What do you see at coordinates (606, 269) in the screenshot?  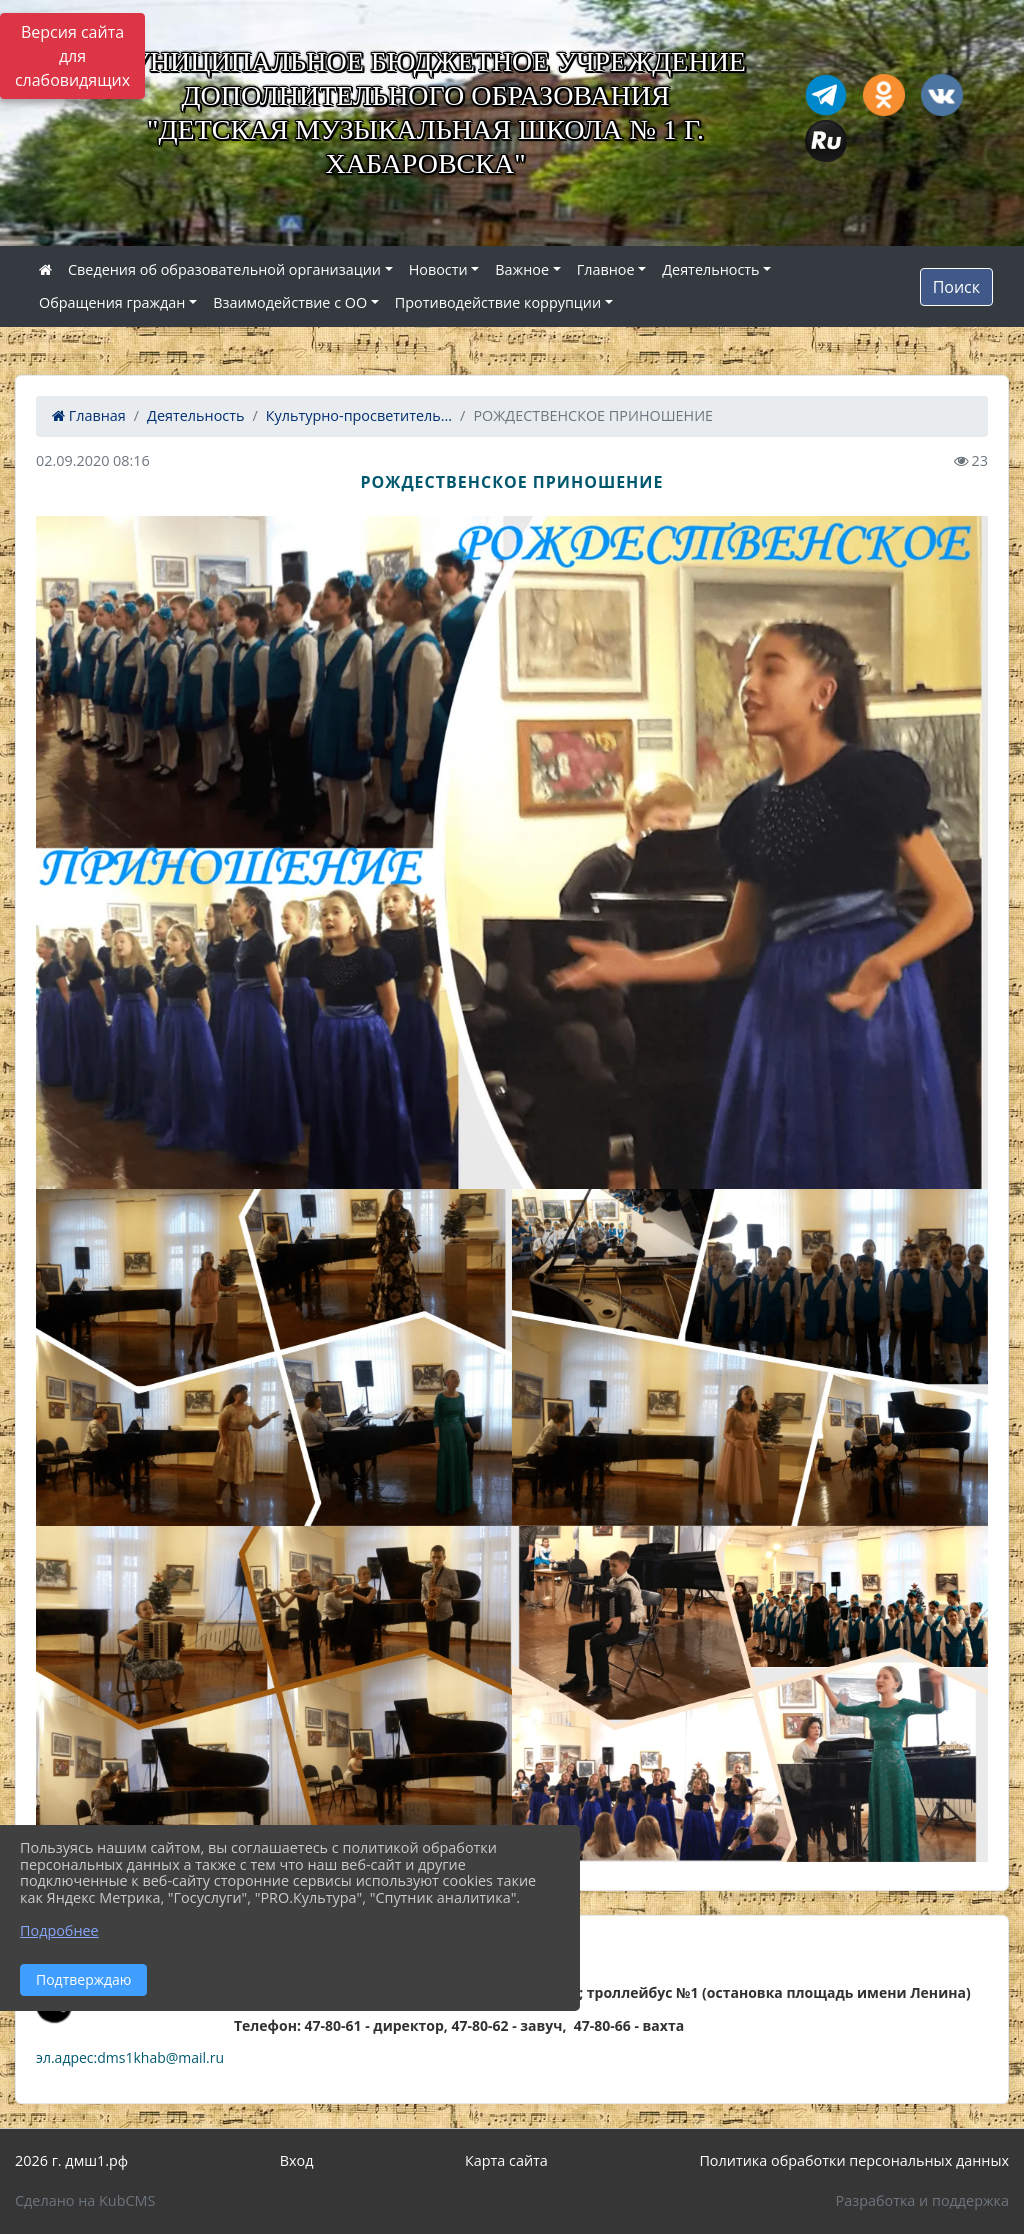 I see `Главное` at bounding box center [606, 269].